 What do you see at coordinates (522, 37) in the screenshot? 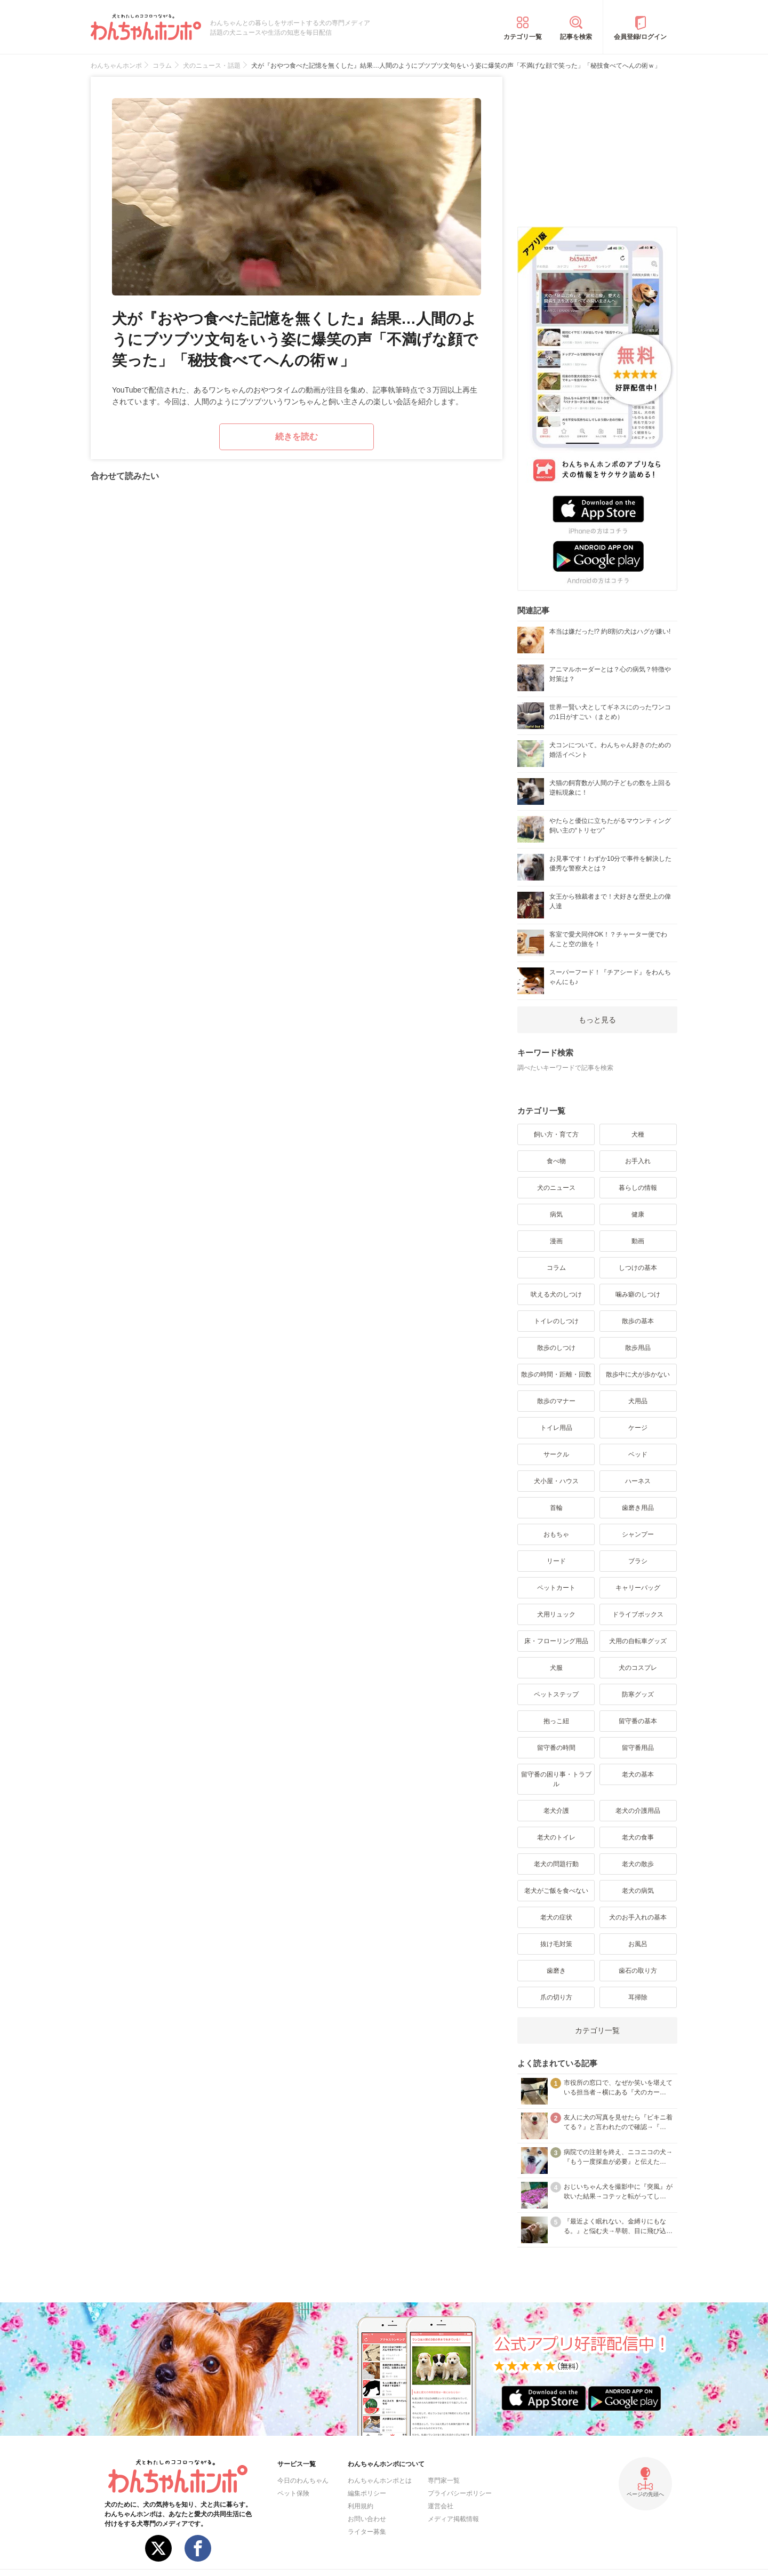
I see `カテゴリ一覧` at bounding box center [522, 37].